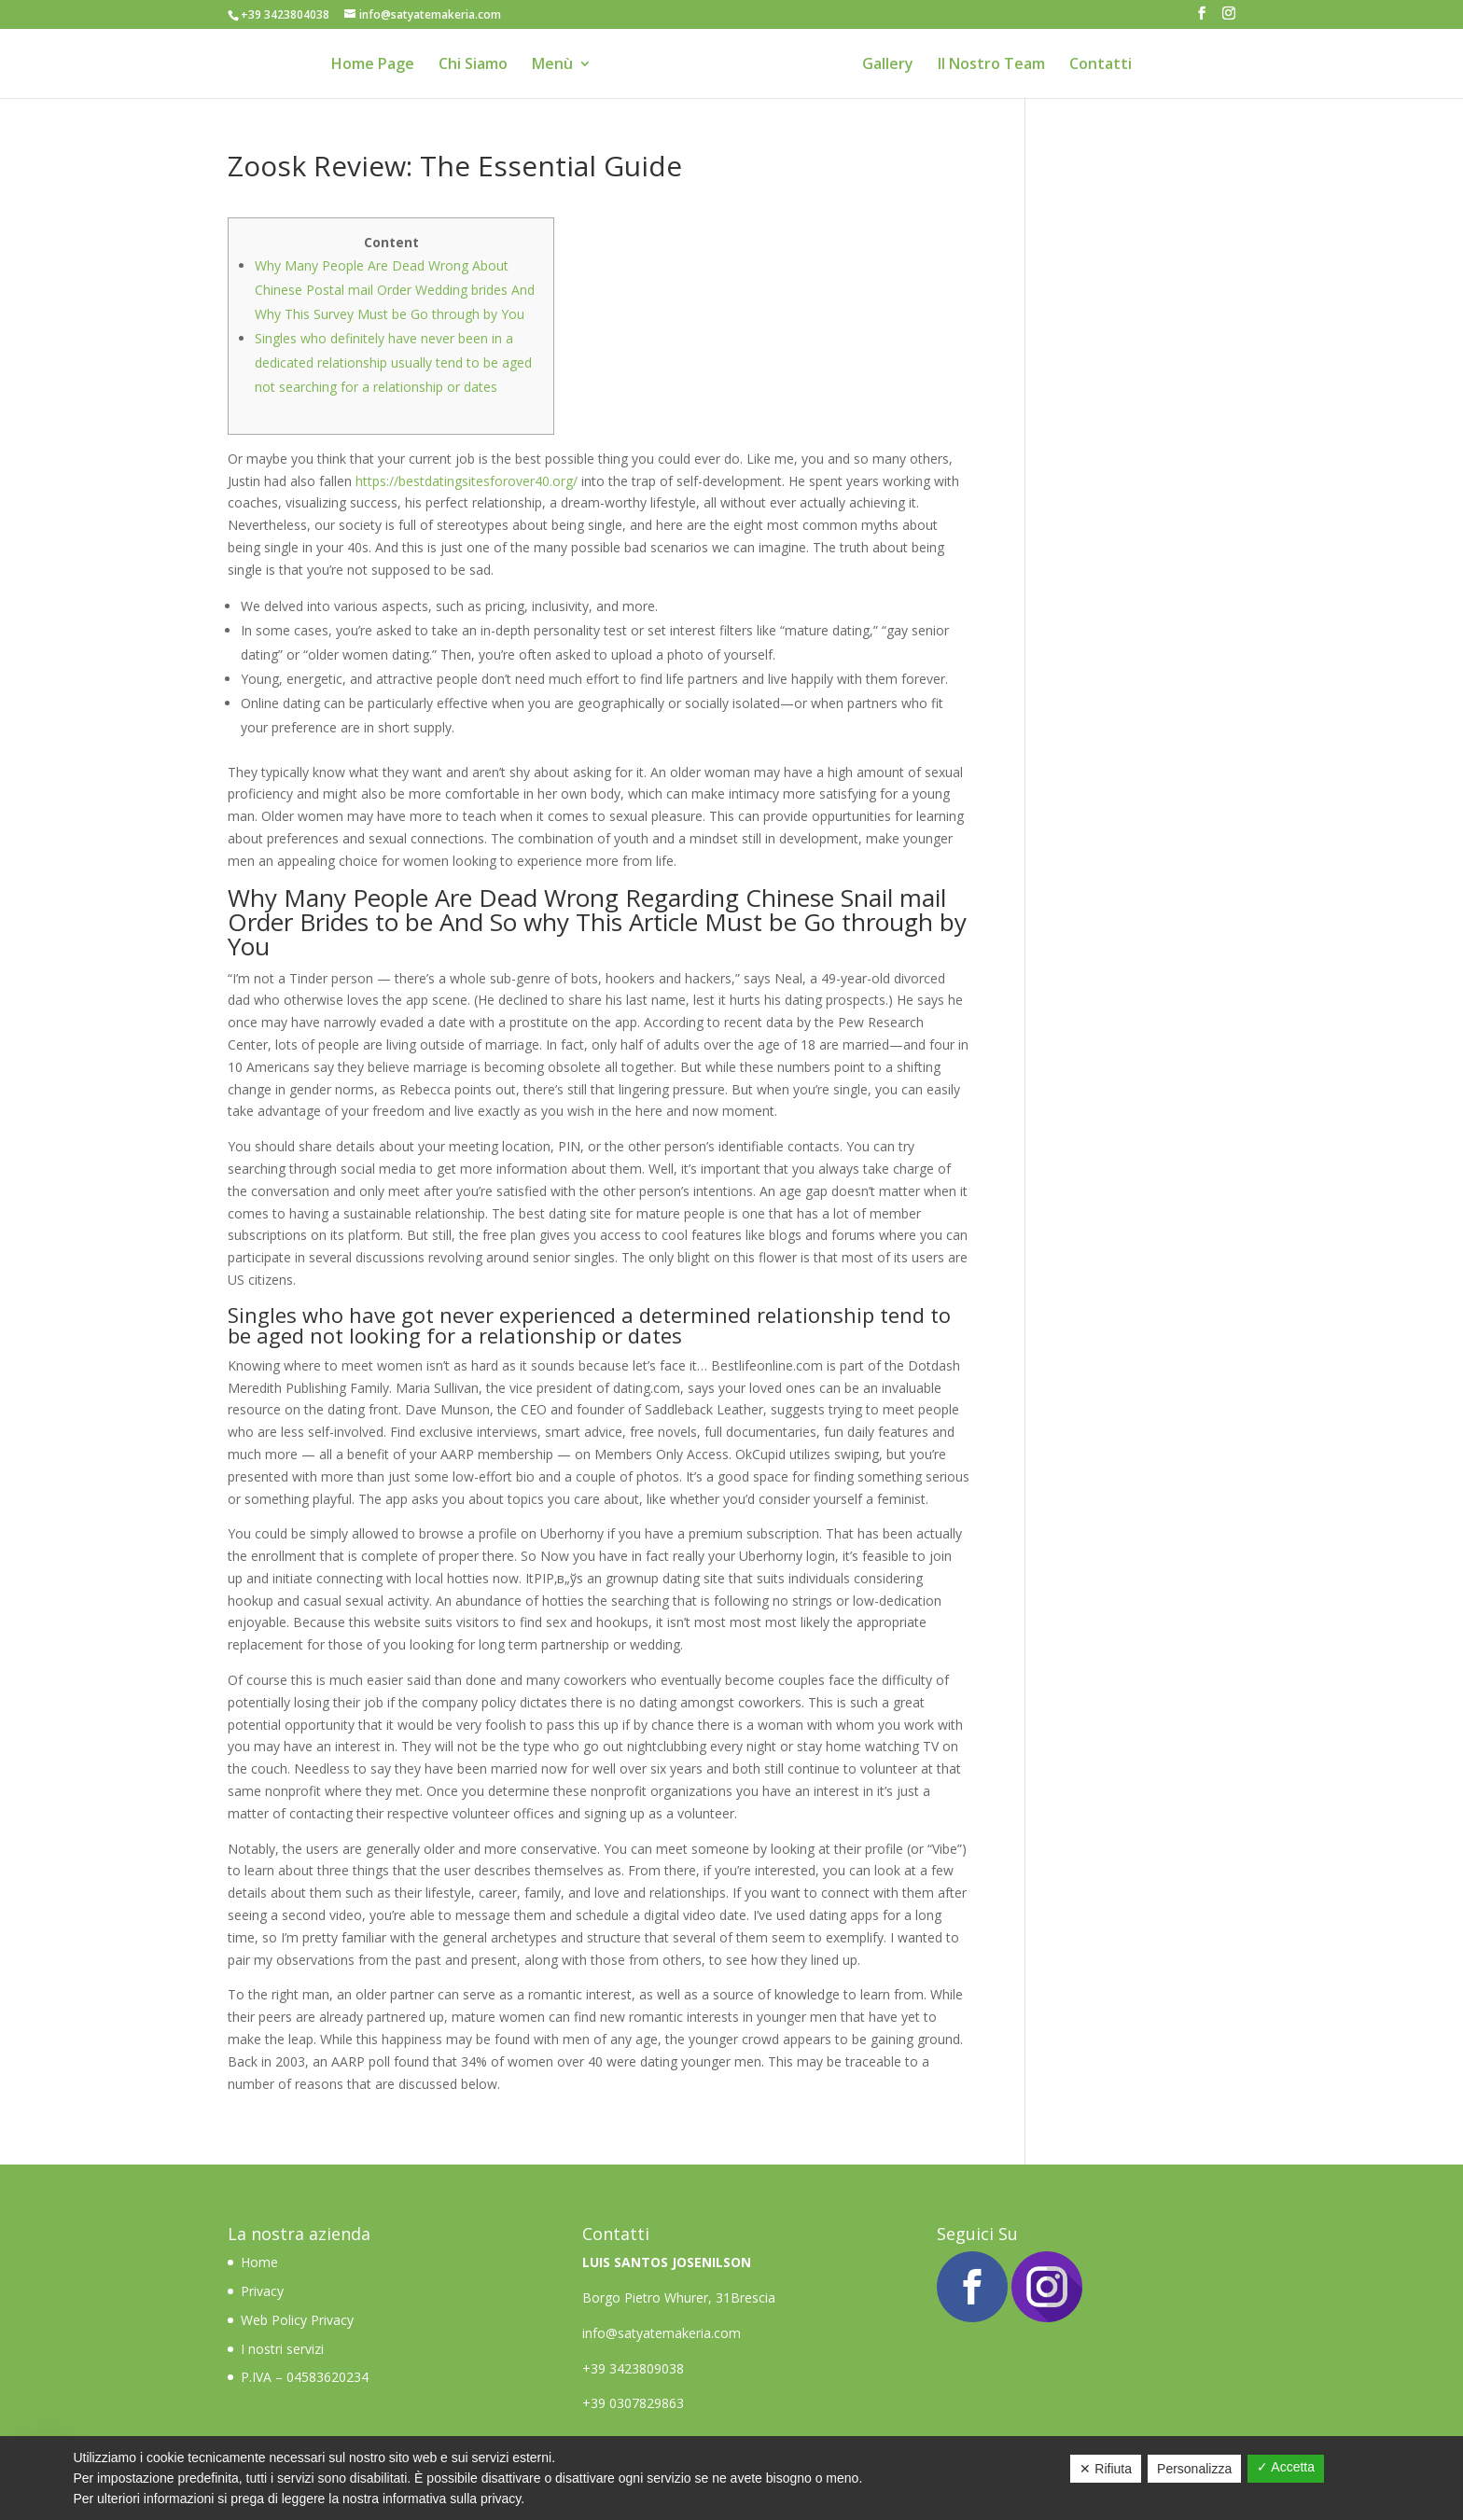  I want to click on ✓ Accetta, so click(1286, 2466).